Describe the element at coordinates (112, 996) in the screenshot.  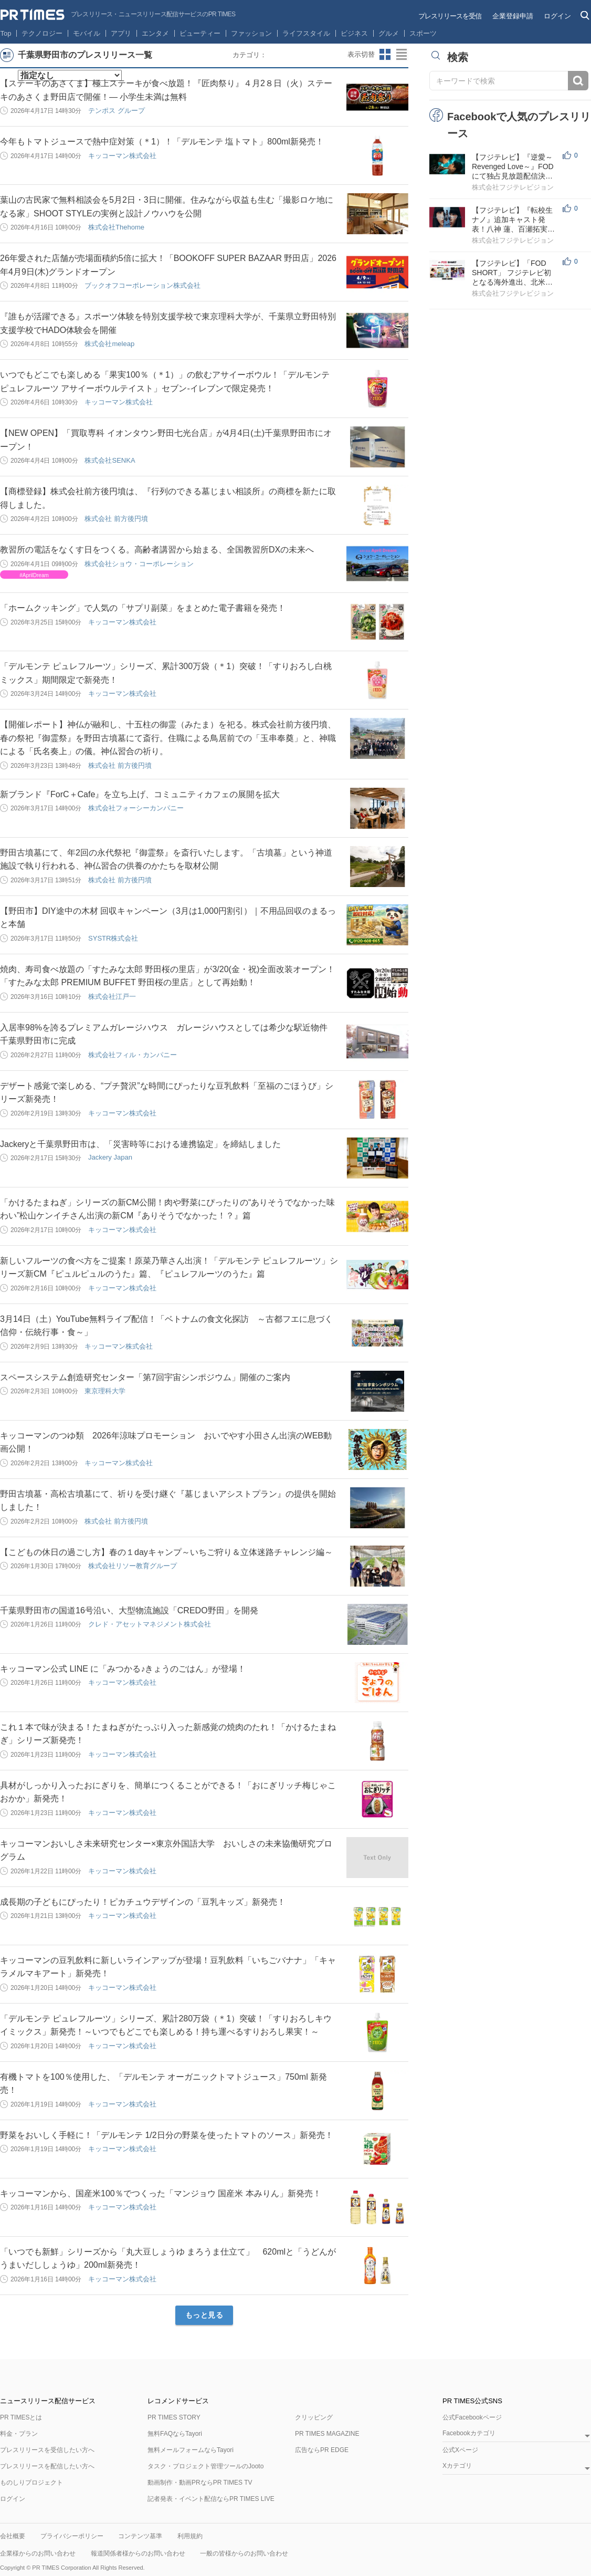
I see `株式会社江戸一` at that location.